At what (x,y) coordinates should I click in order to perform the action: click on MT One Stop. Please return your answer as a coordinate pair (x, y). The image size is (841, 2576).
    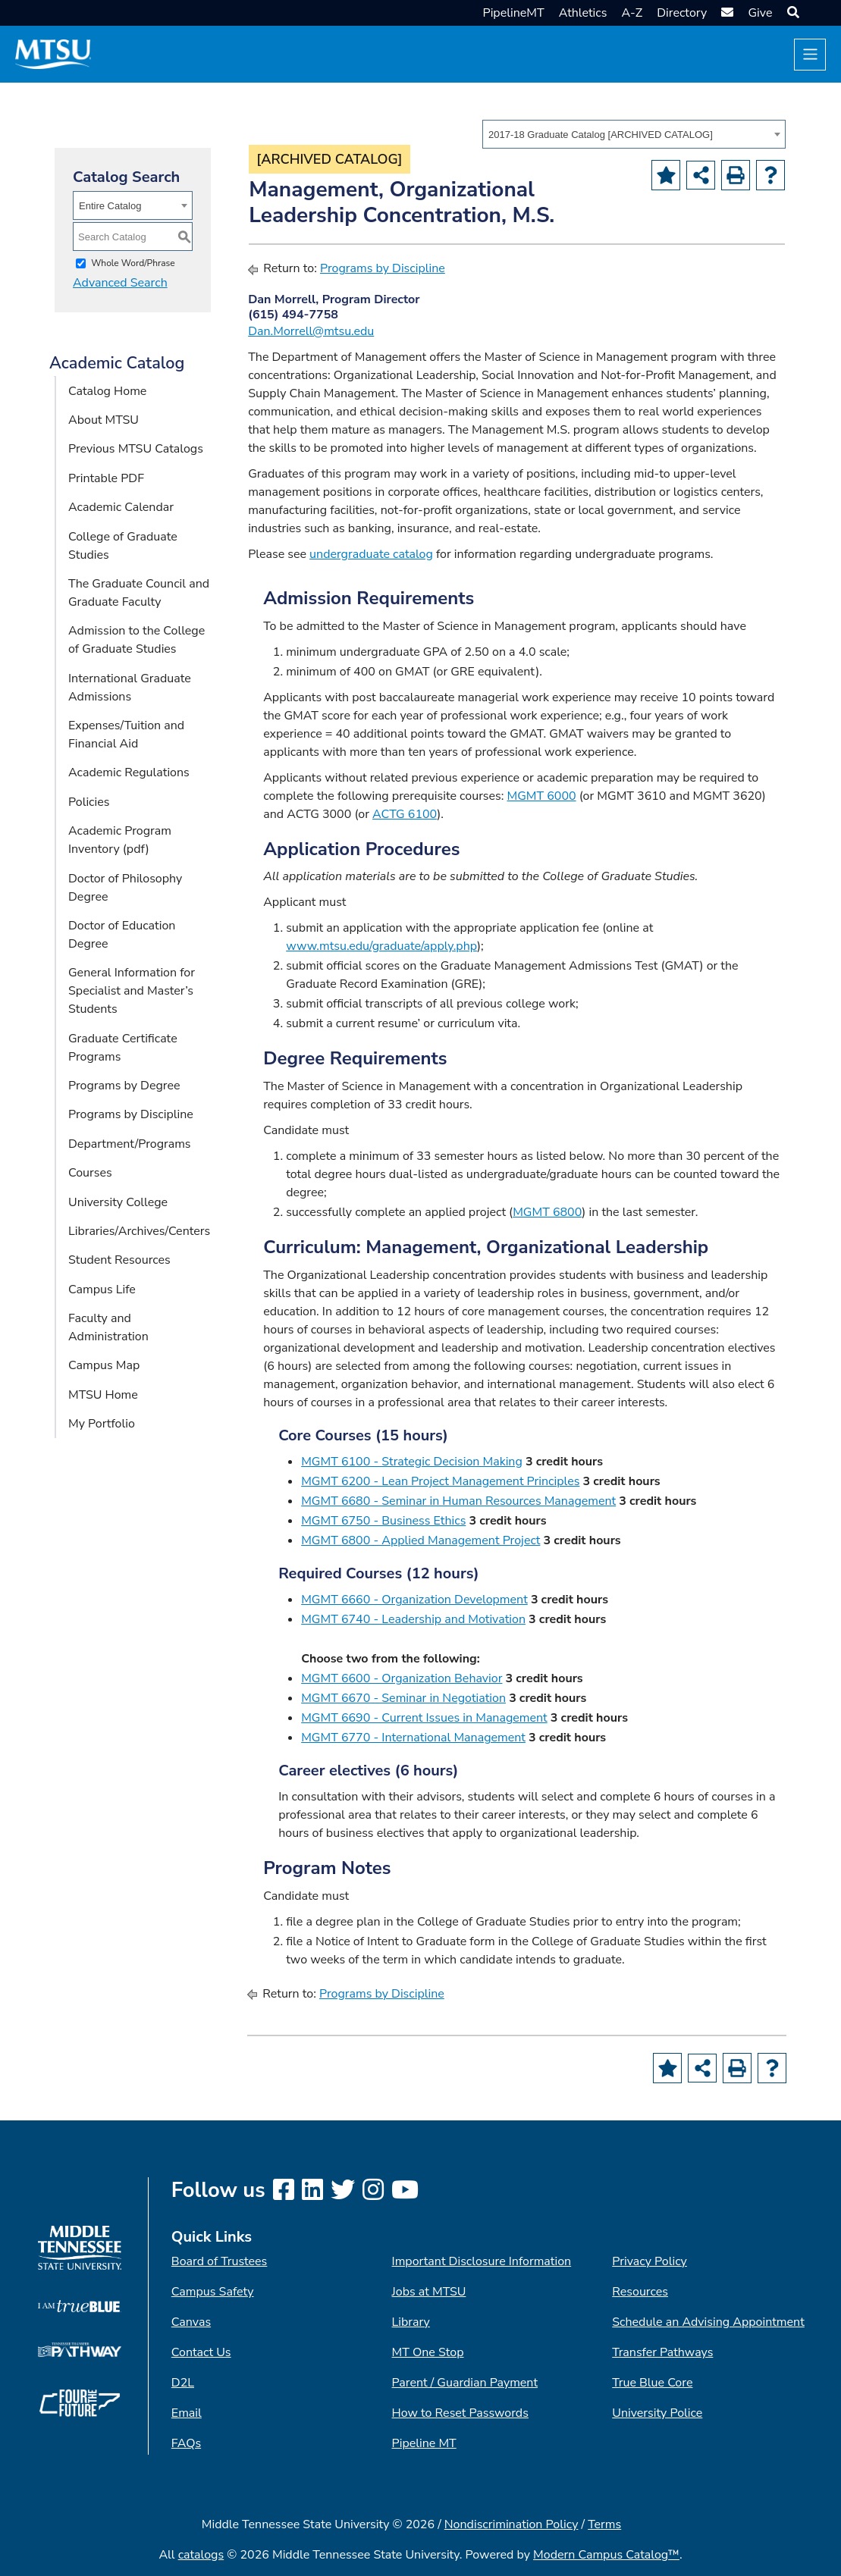
    Looking at the image, I should click on (428, 2352).